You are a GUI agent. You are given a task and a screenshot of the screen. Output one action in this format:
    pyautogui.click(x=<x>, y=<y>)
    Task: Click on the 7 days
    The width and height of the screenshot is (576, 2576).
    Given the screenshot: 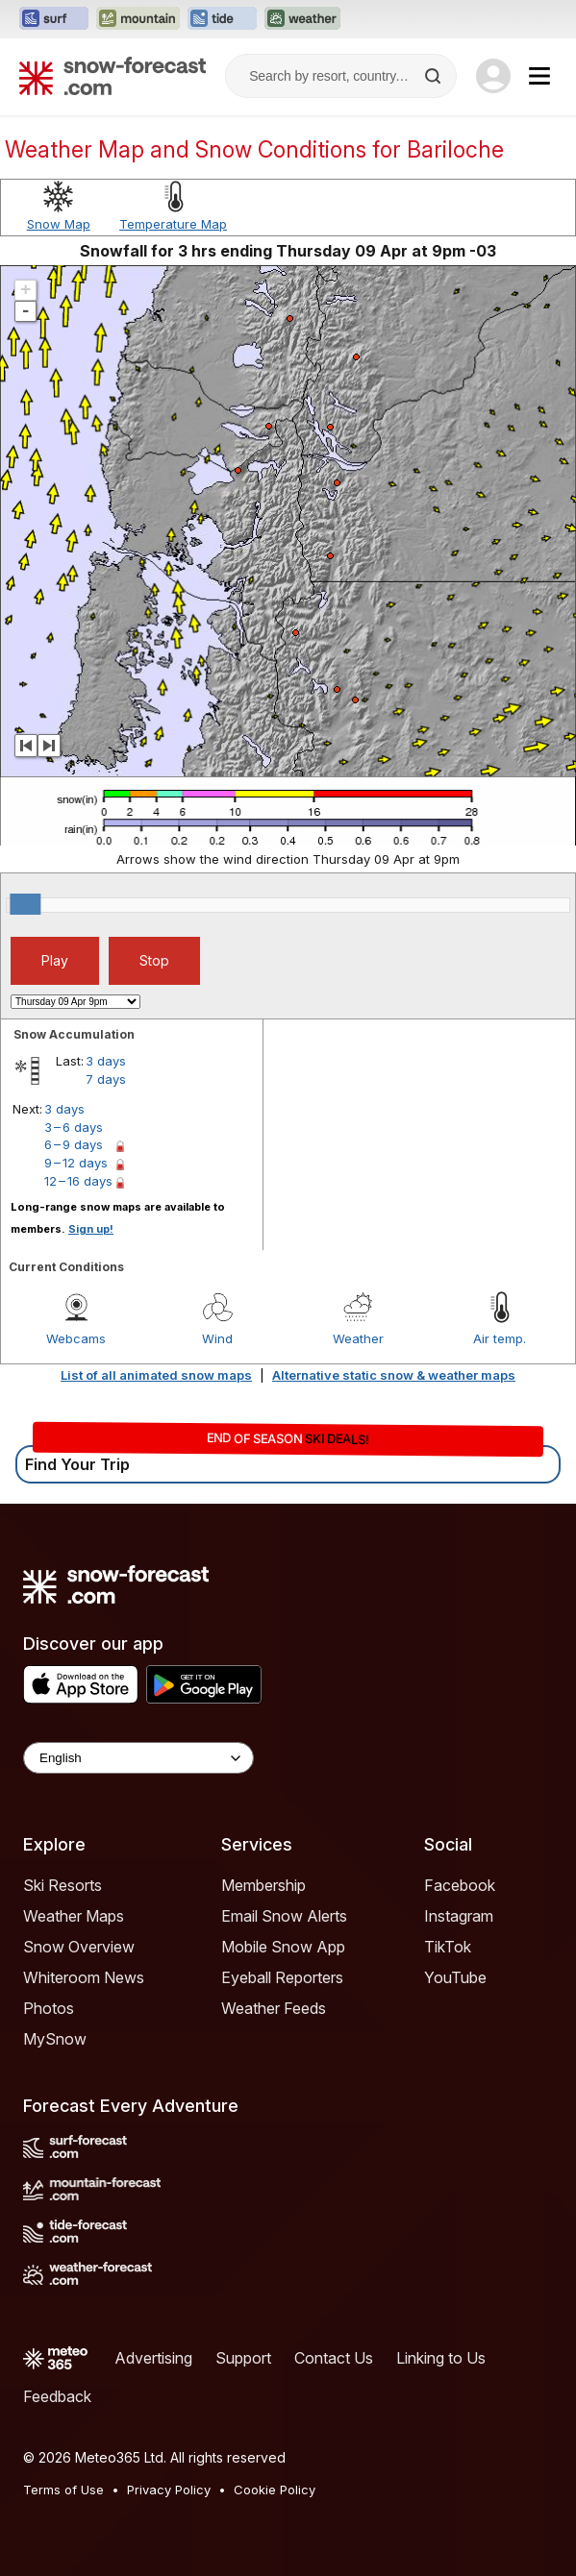 What is the action you would take?
    pyautogui.click(x=106, y=1079)
    